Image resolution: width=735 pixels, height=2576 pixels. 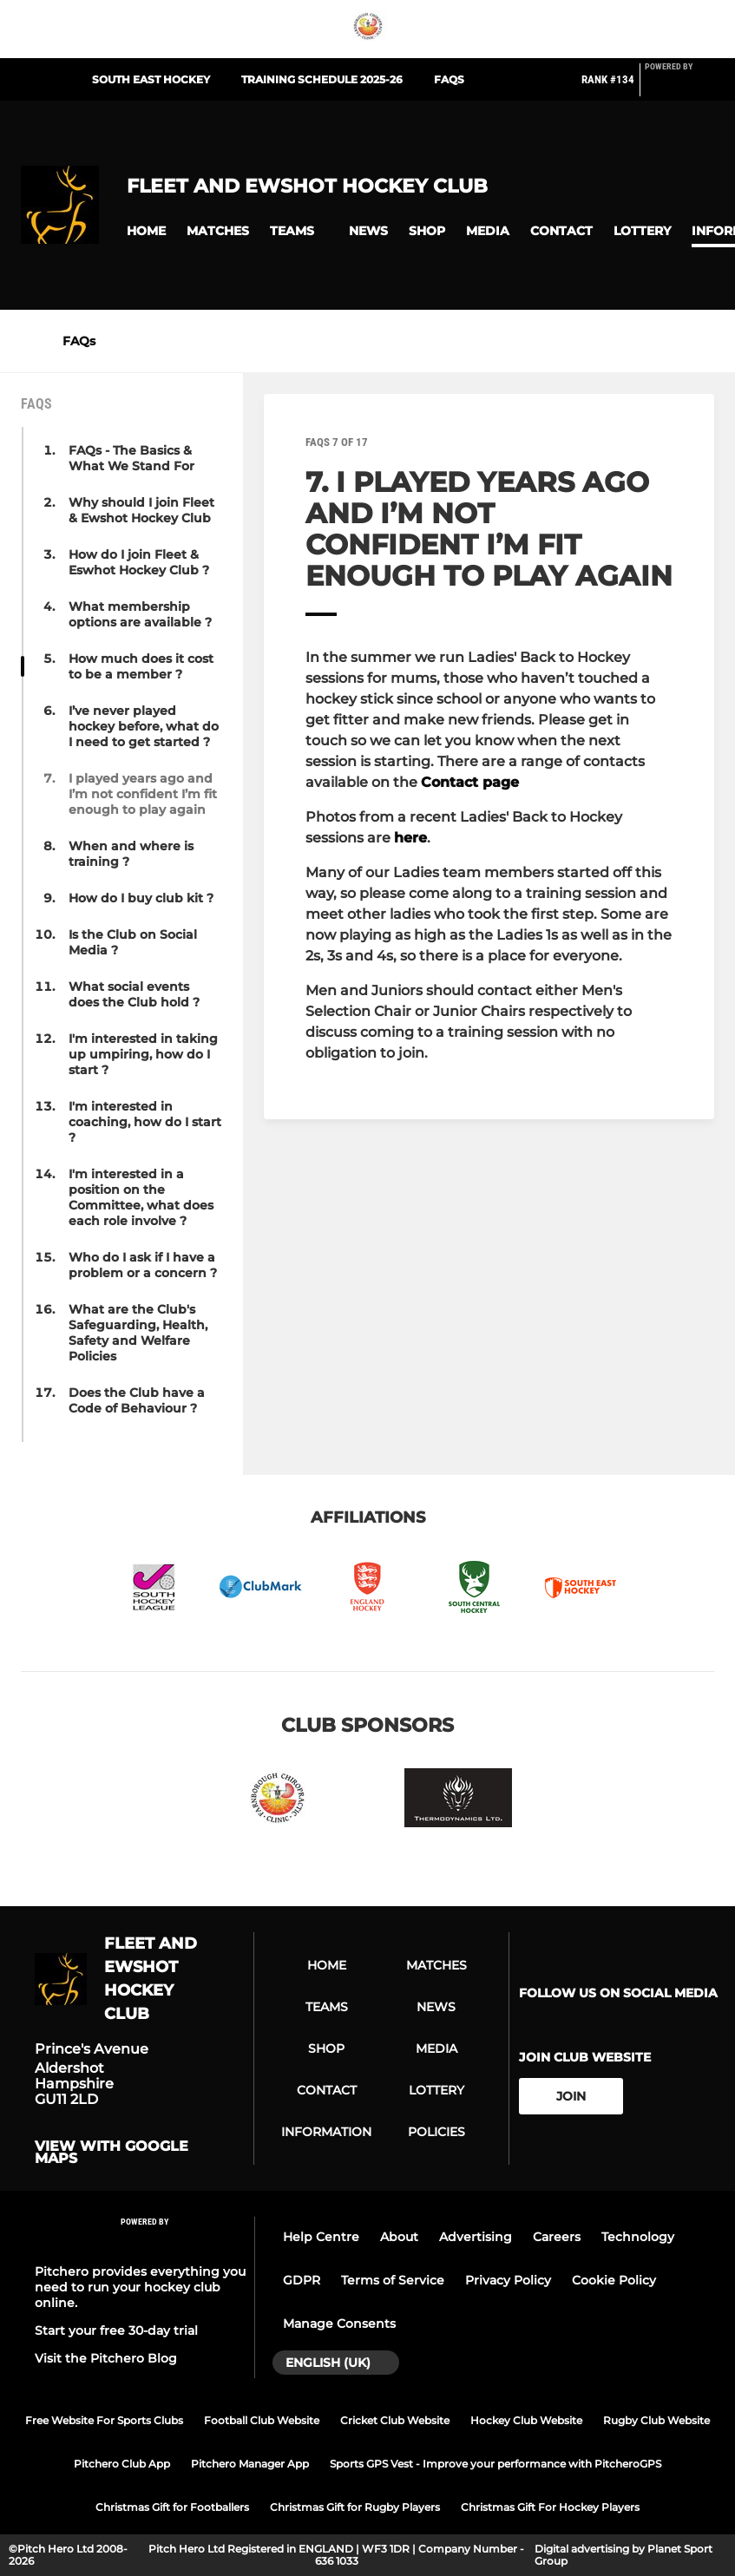 What do you see at coordinates (495, 2463) in the screenshot?
I see `Sports GPS Vest - Improve your performance with PitcheroGPS` at bounding box center [495, 2463].